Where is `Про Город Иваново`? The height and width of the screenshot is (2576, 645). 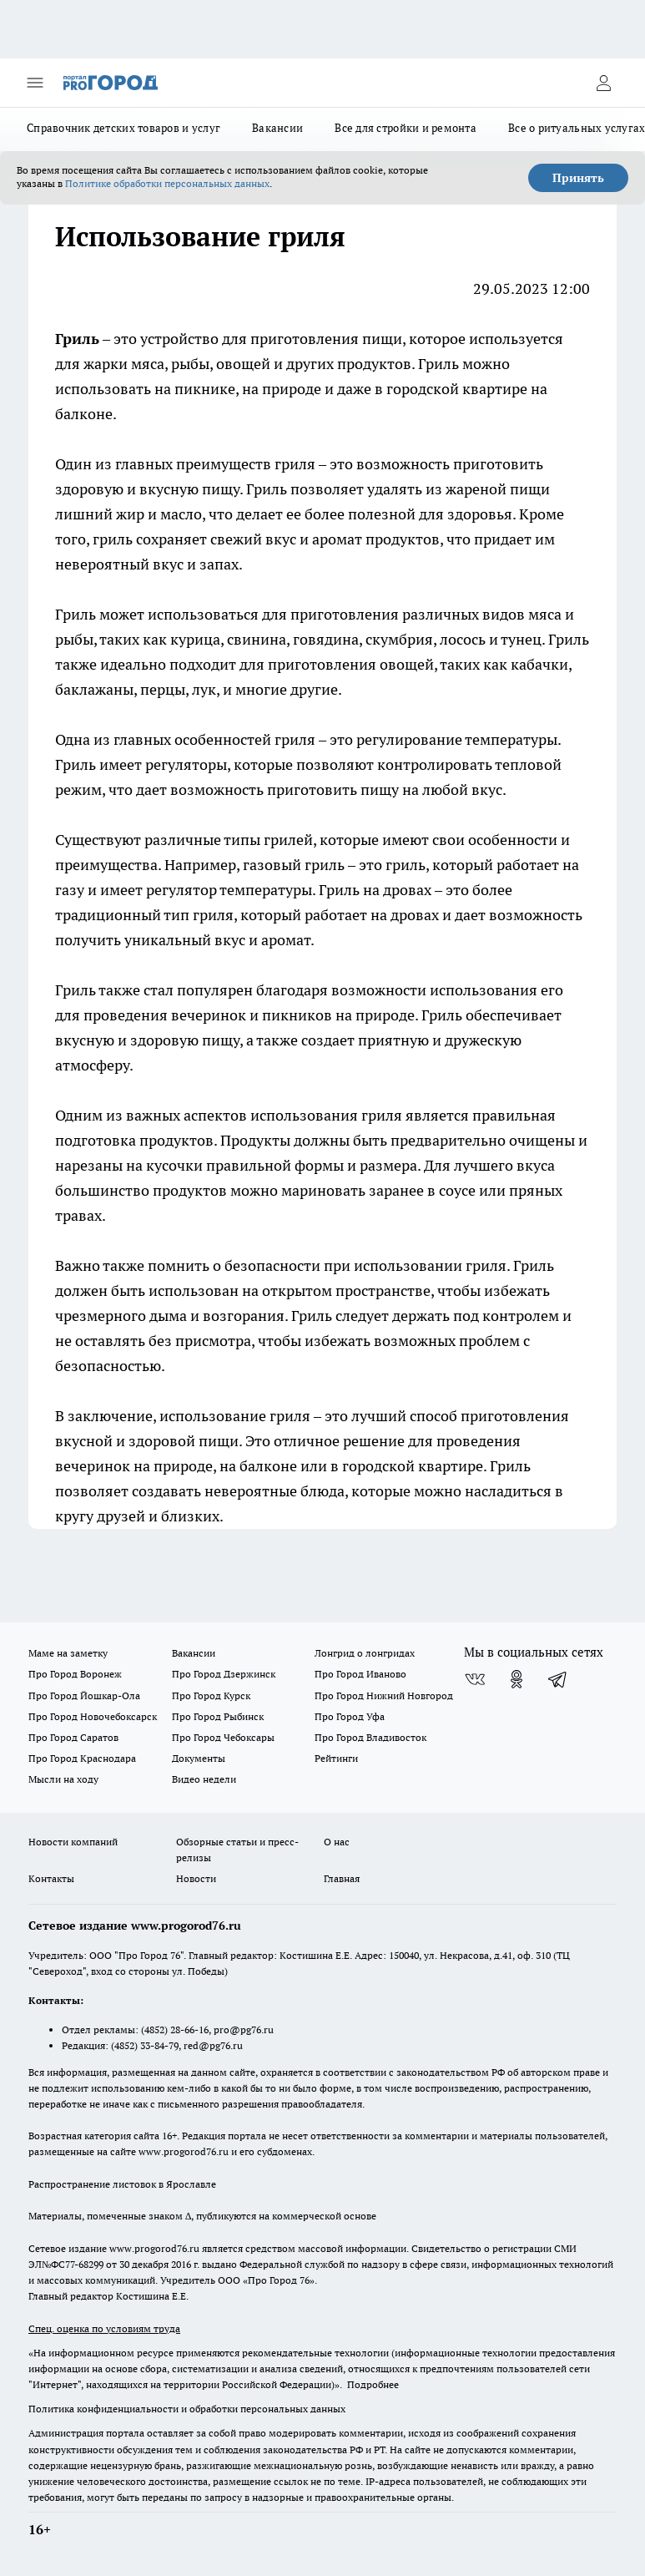 Про Город Иваново is located at coordinates (360, 1674).